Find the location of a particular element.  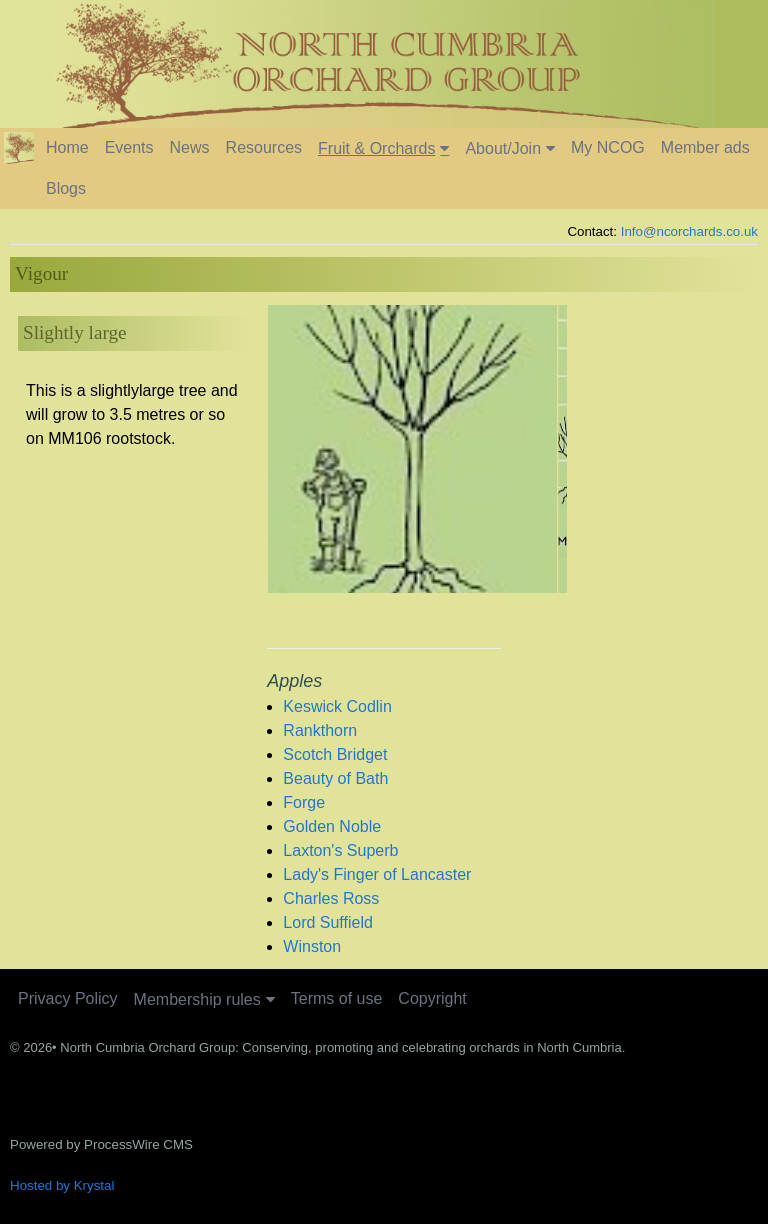

Charles Ross is located at coordinates (331, 898).